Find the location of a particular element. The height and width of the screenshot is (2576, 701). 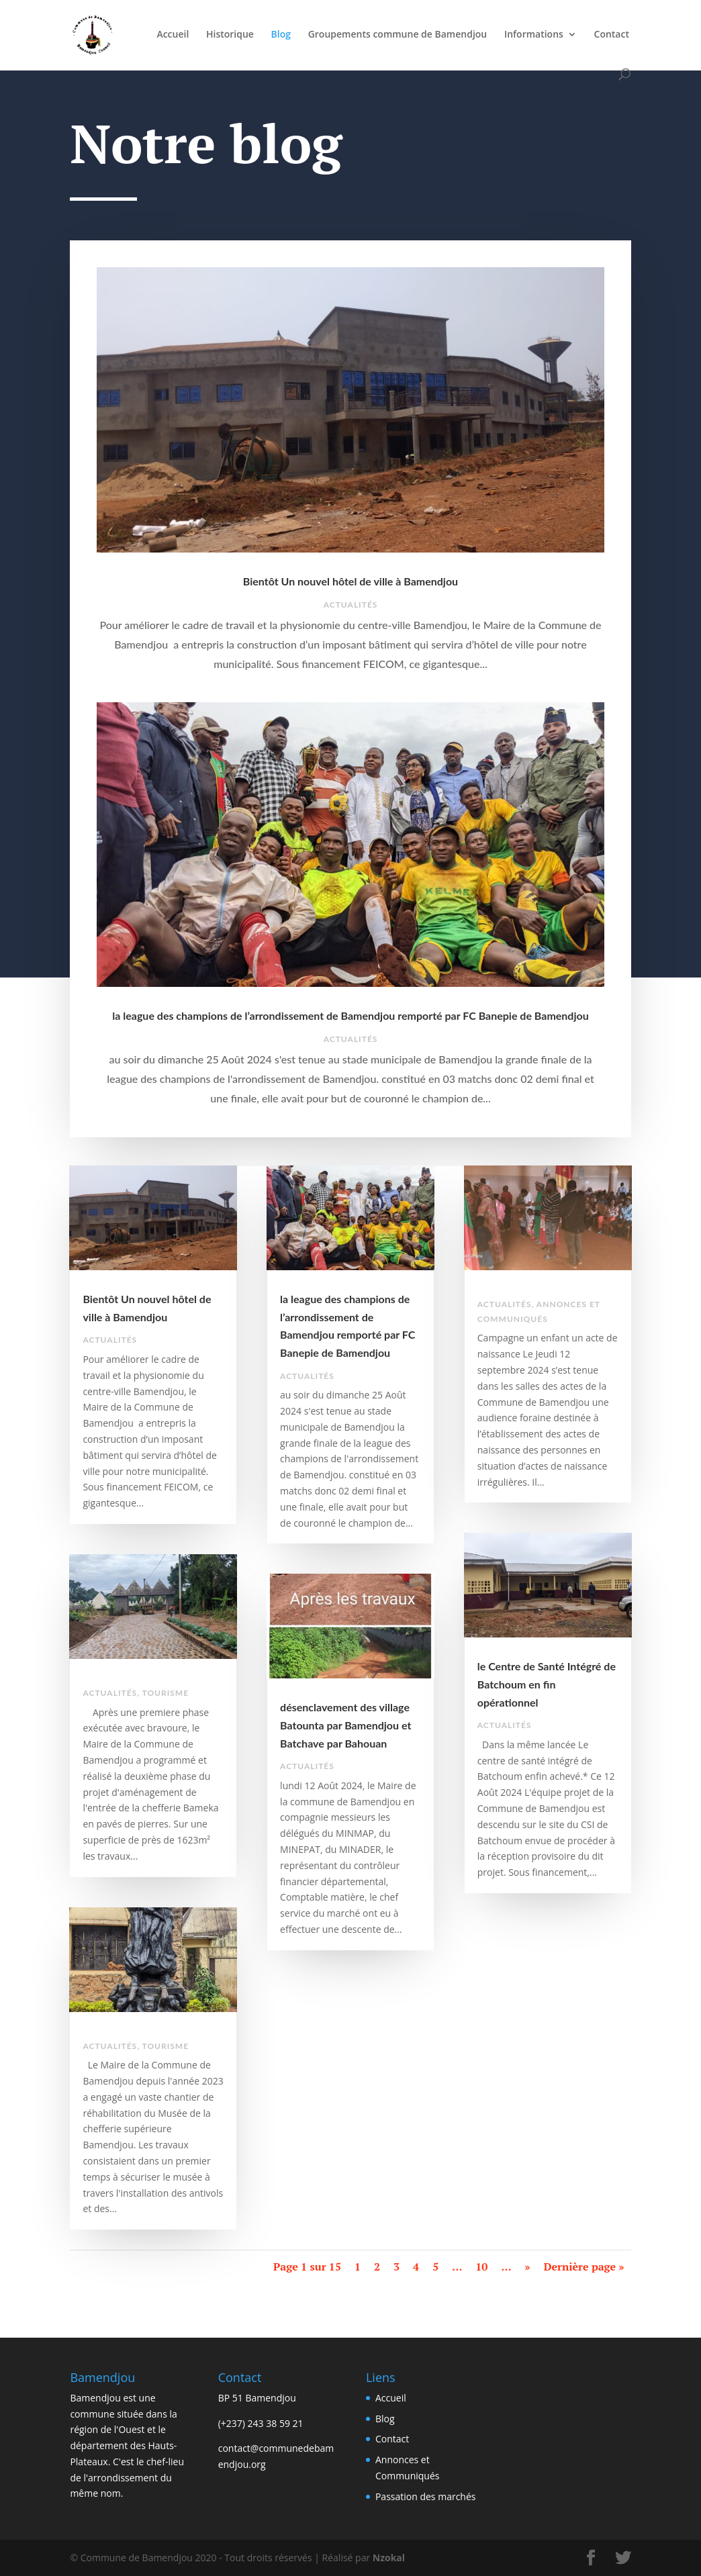

Accueil is located at coordinates (172, 35).